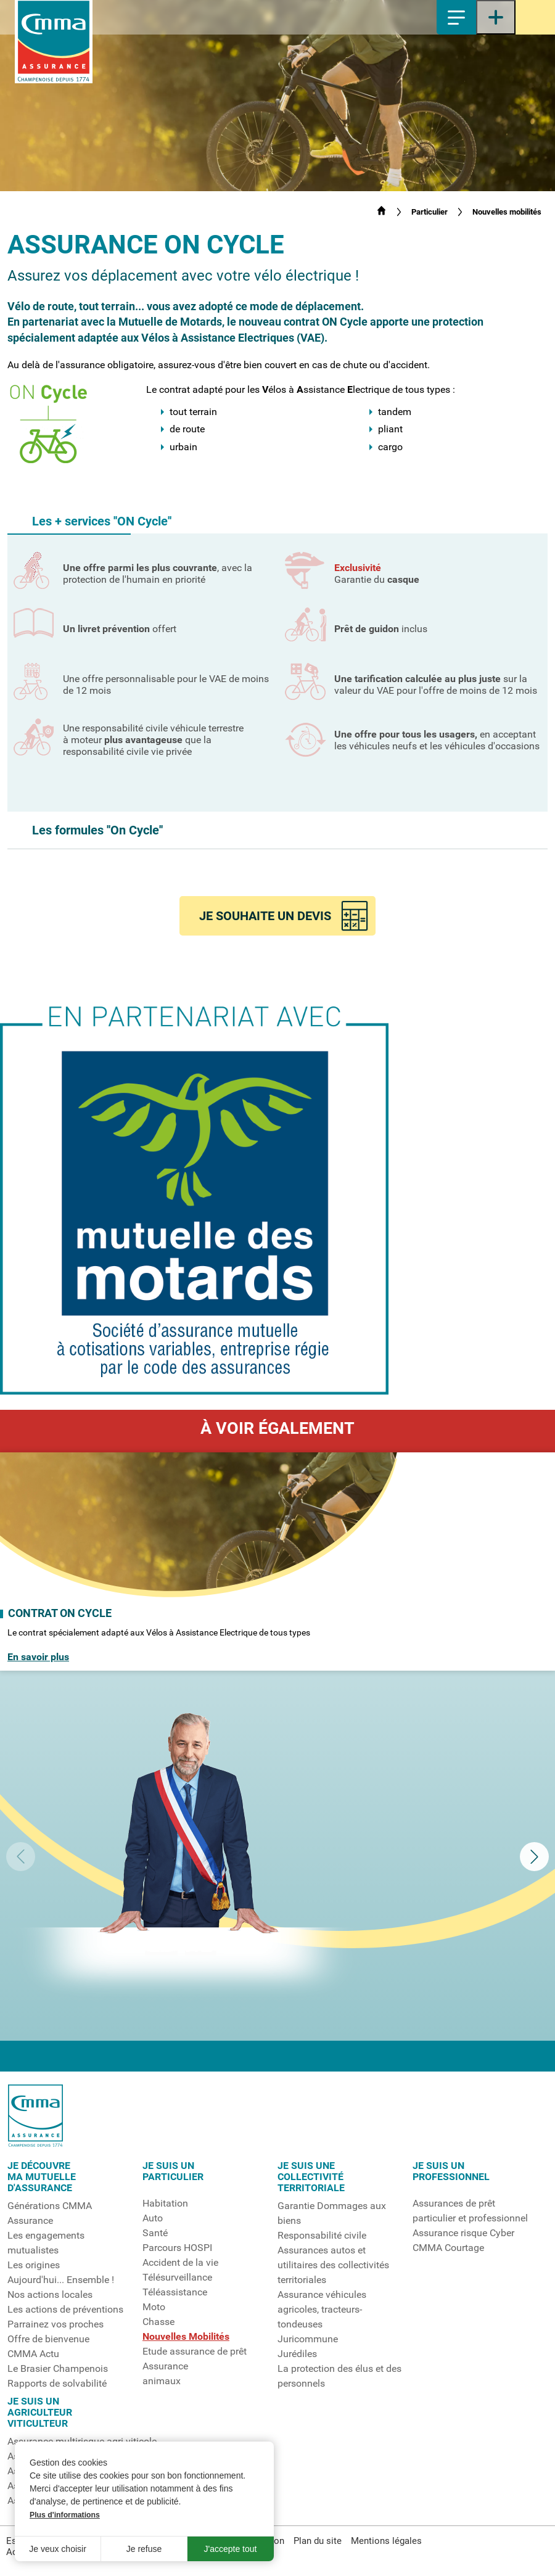 This screenshot has height=2576, width=555. I want to click on En savoir plus, so click(38, 1657).